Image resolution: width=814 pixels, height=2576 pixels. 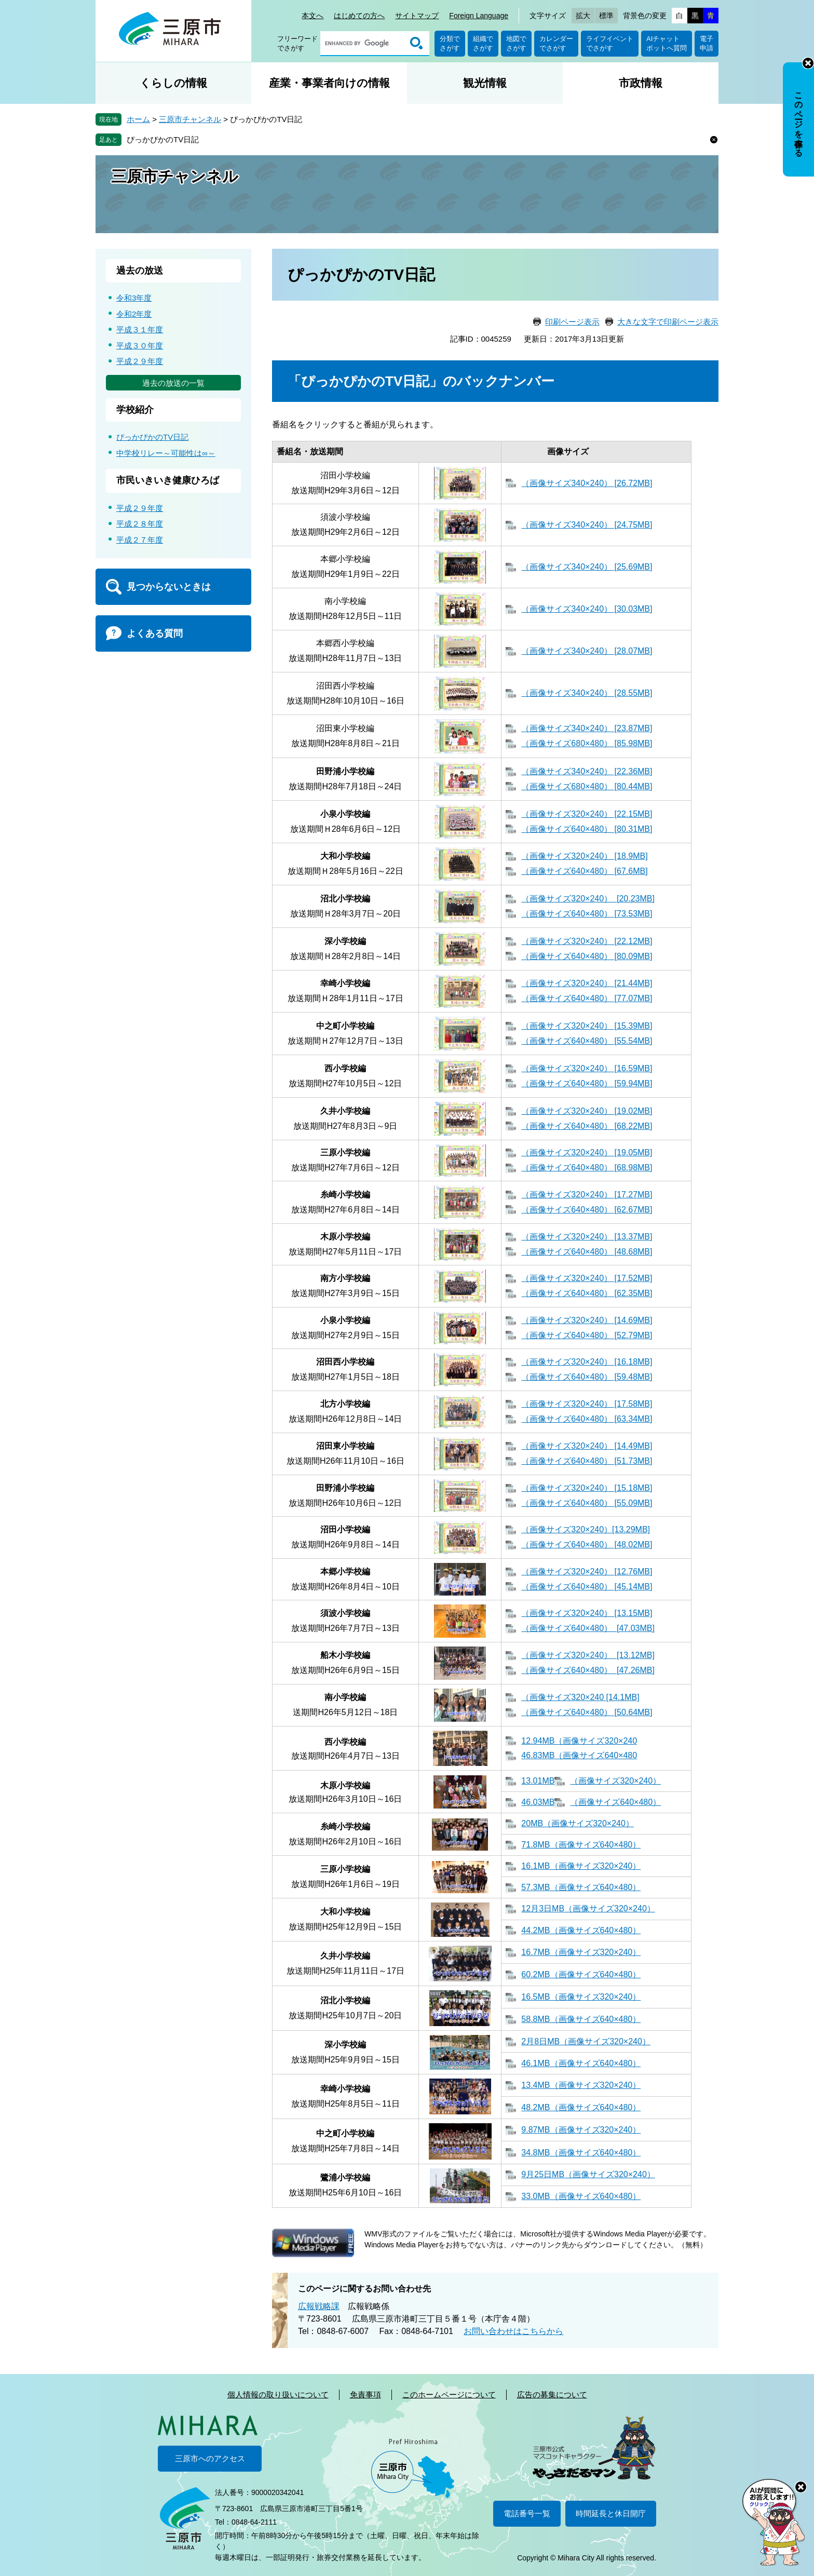 What do you see at coordinates (586, 608) in the screenshot?
I see `（画像サイズ340×240） [30.03MB]` at bounding box center [586, 608].